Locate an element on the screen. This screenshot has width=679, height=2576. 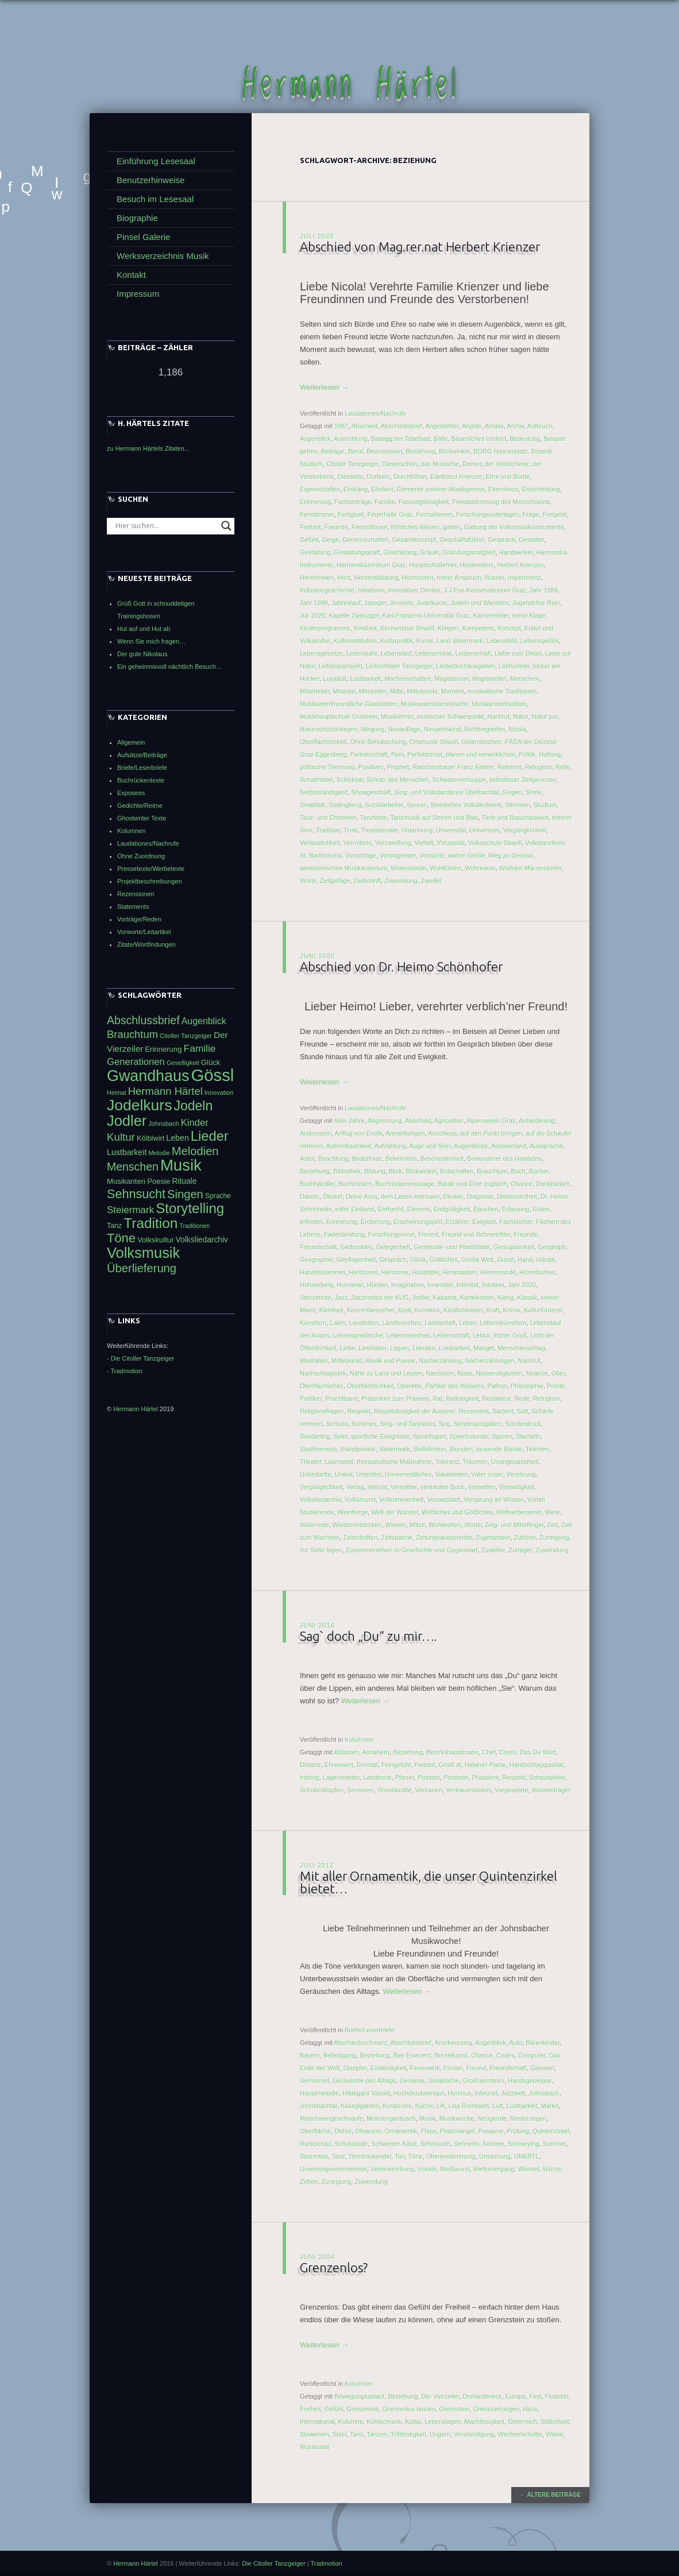
Edeltraud Krienzer is located at coordinates (456, 477).